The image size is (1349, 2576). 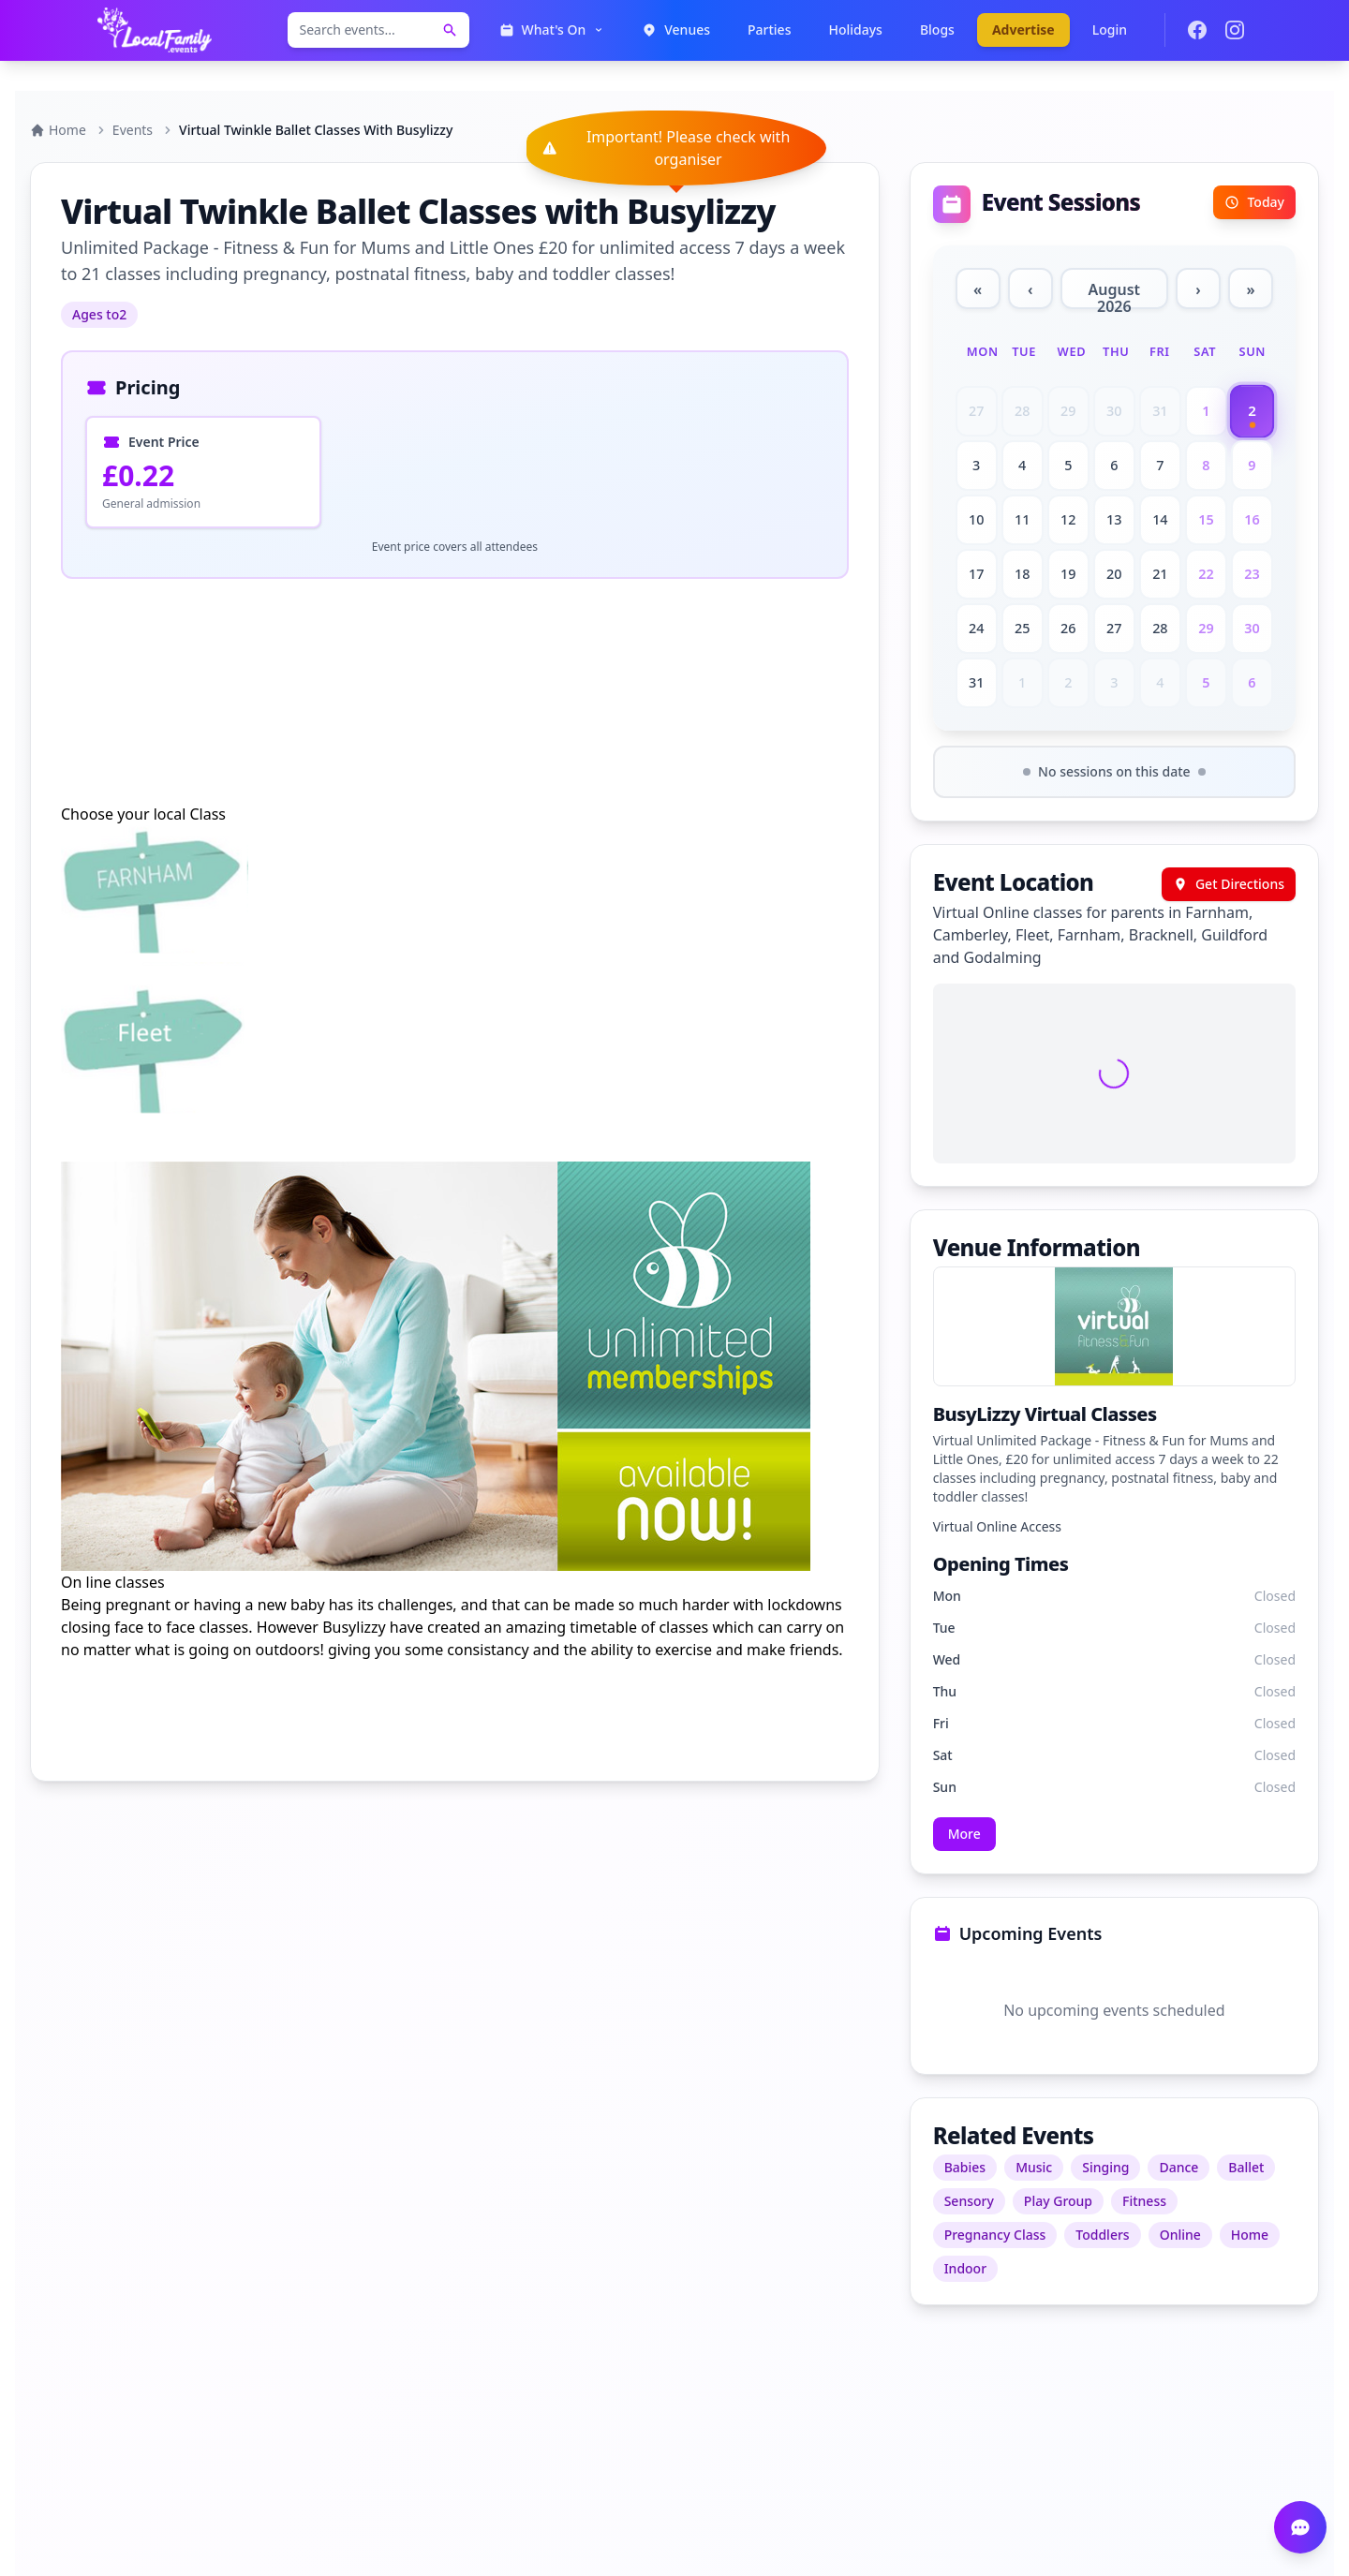 What do you see at coordinates (1254, 202) in the screenshot?
I see `Today` at bounding box center [1254, 202].